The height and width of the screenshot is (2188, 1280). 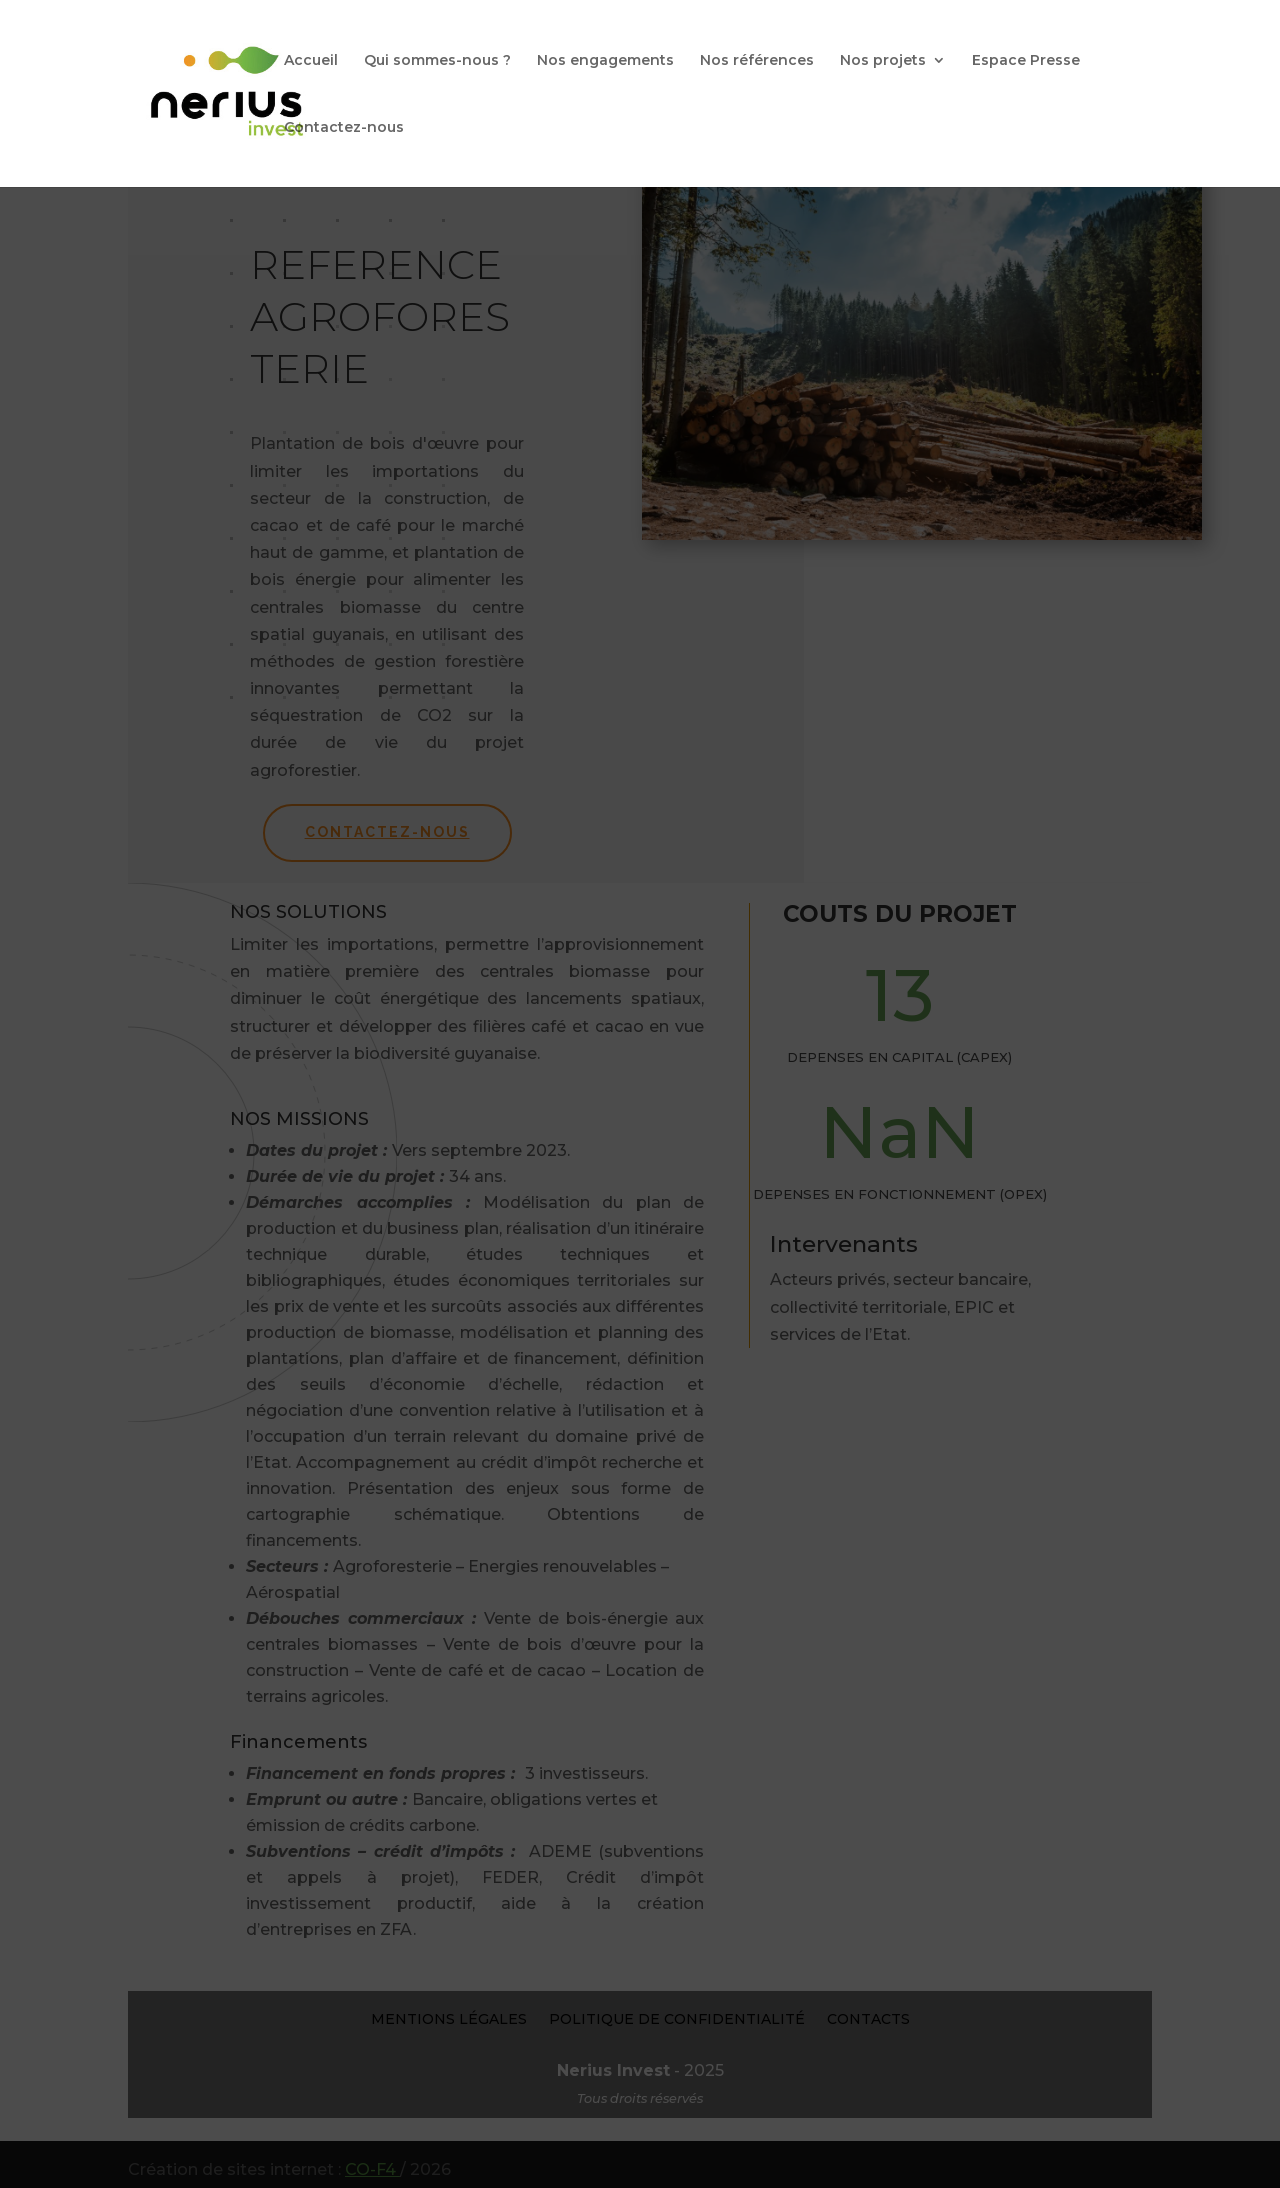 What do you see at coordinates (883, 61) in the screenshot?
I see `Nos projets` at bounding box center [883, 61].